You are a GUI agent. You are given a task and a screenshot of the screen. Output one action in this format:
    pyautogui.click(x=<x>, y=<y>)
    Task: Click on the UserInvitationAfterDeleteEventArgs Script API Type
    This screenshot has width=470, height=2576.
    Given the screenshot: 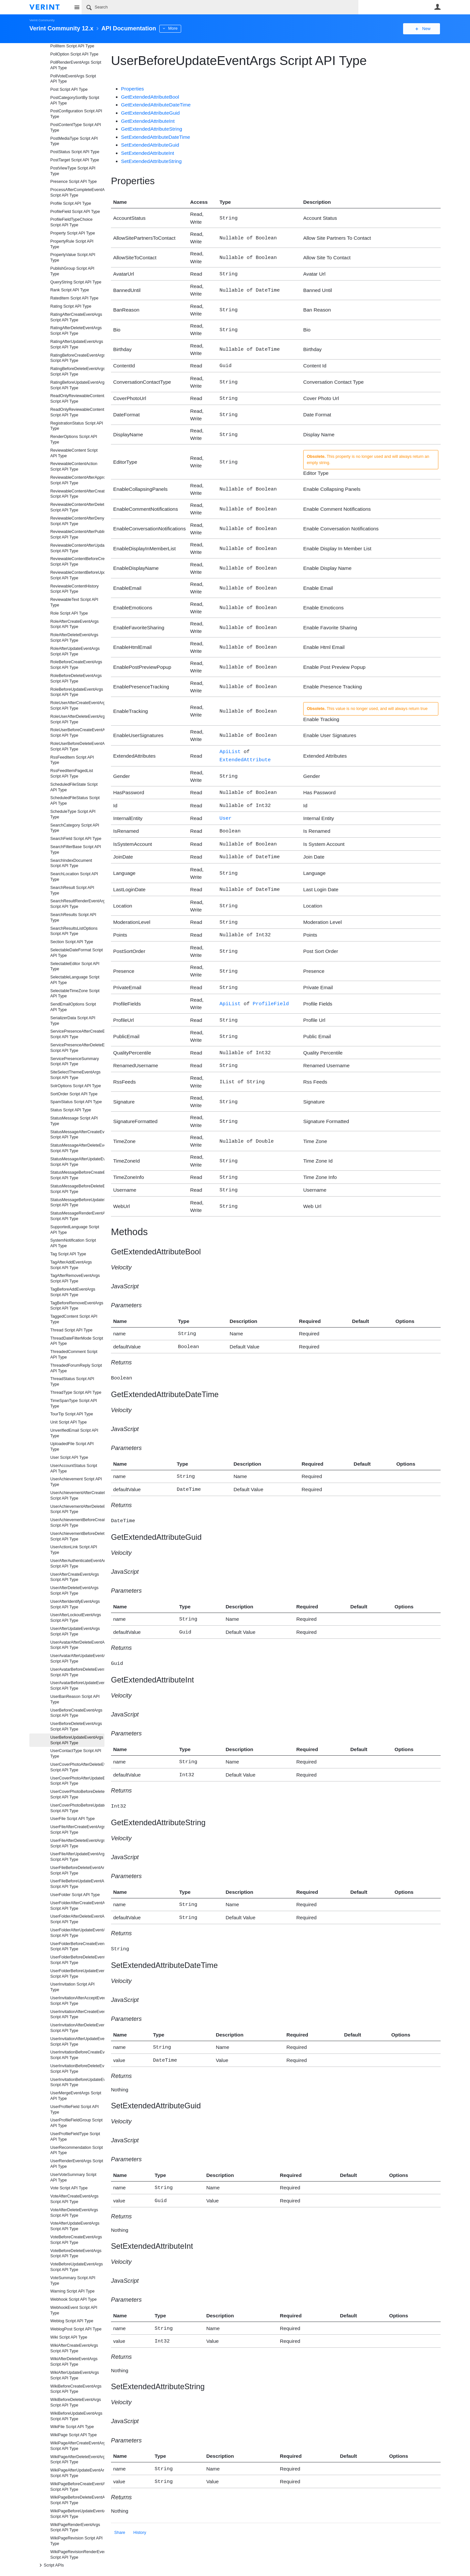 What is the action you would take?
    pyautogui.click(x=77, y=2028)
    